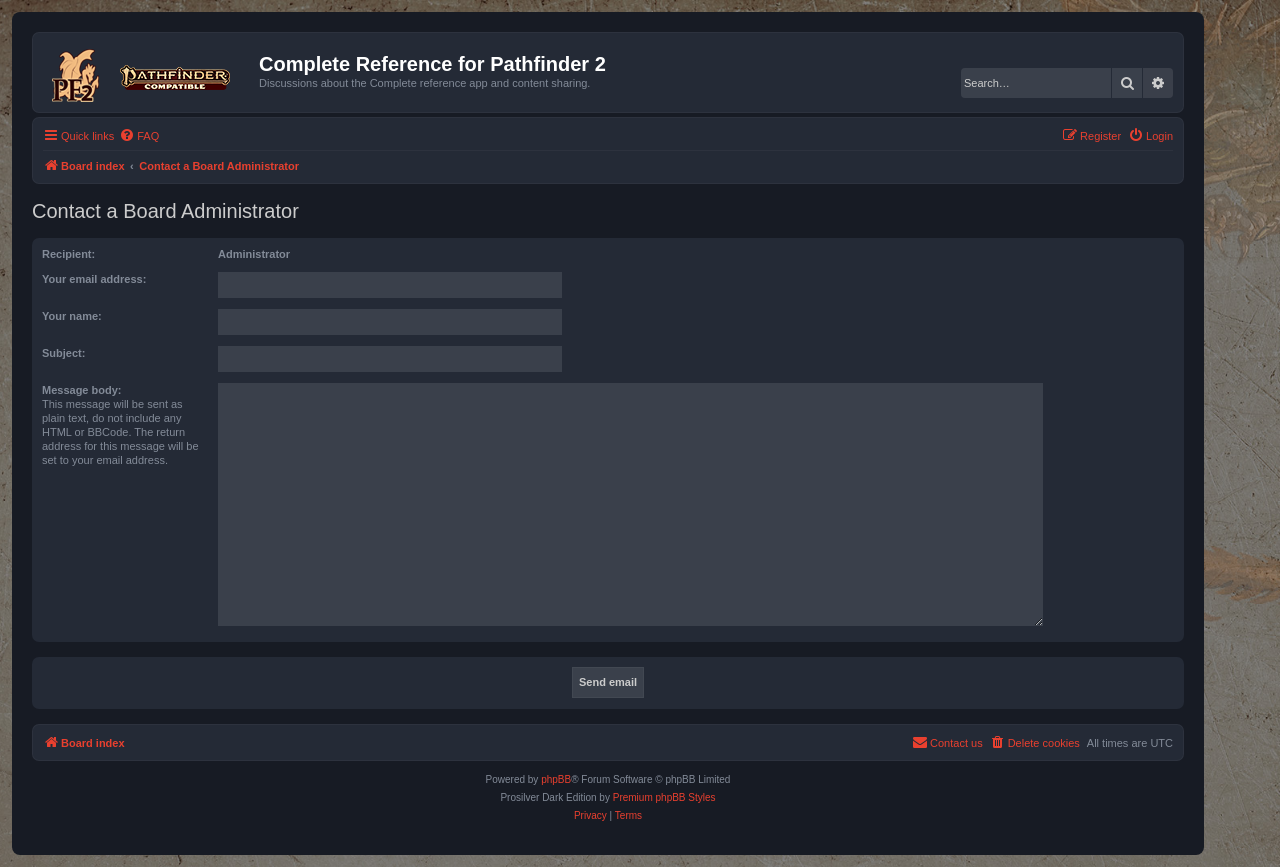 Image resolution: width=1280 pixels, height=867 pixels. What do you see at coordinates (81, 390) in the screenshot?
I see `Message body:` at bounding box center [81, 390].